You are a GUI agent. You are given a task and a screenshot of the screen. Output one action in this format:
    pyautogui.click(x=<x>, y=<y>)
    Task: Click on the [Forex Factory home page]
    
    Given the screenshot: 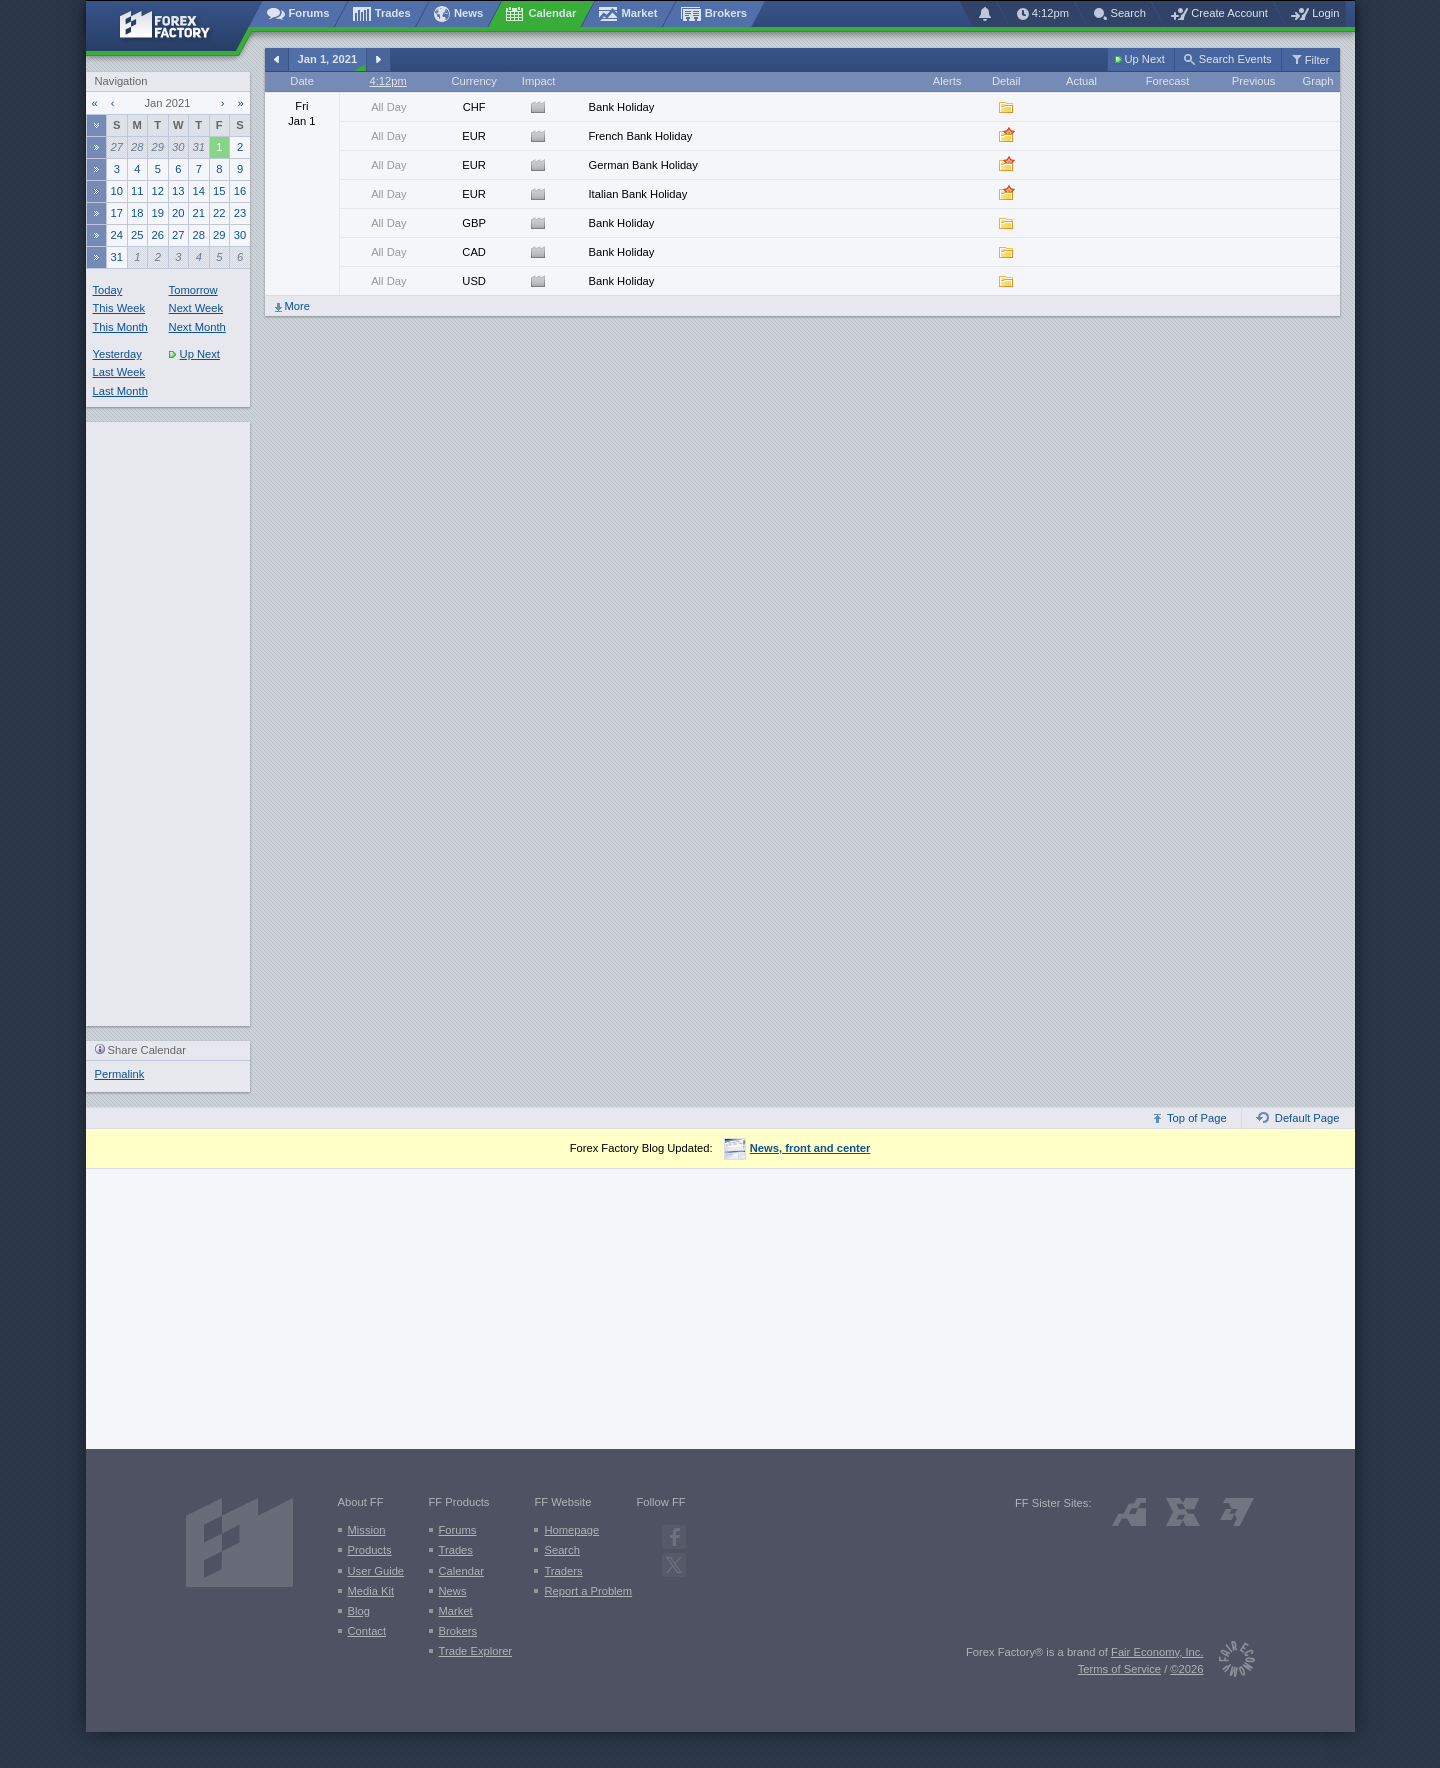 What is the action you would take?
    pyautogui.click(x=174, y=26)
    